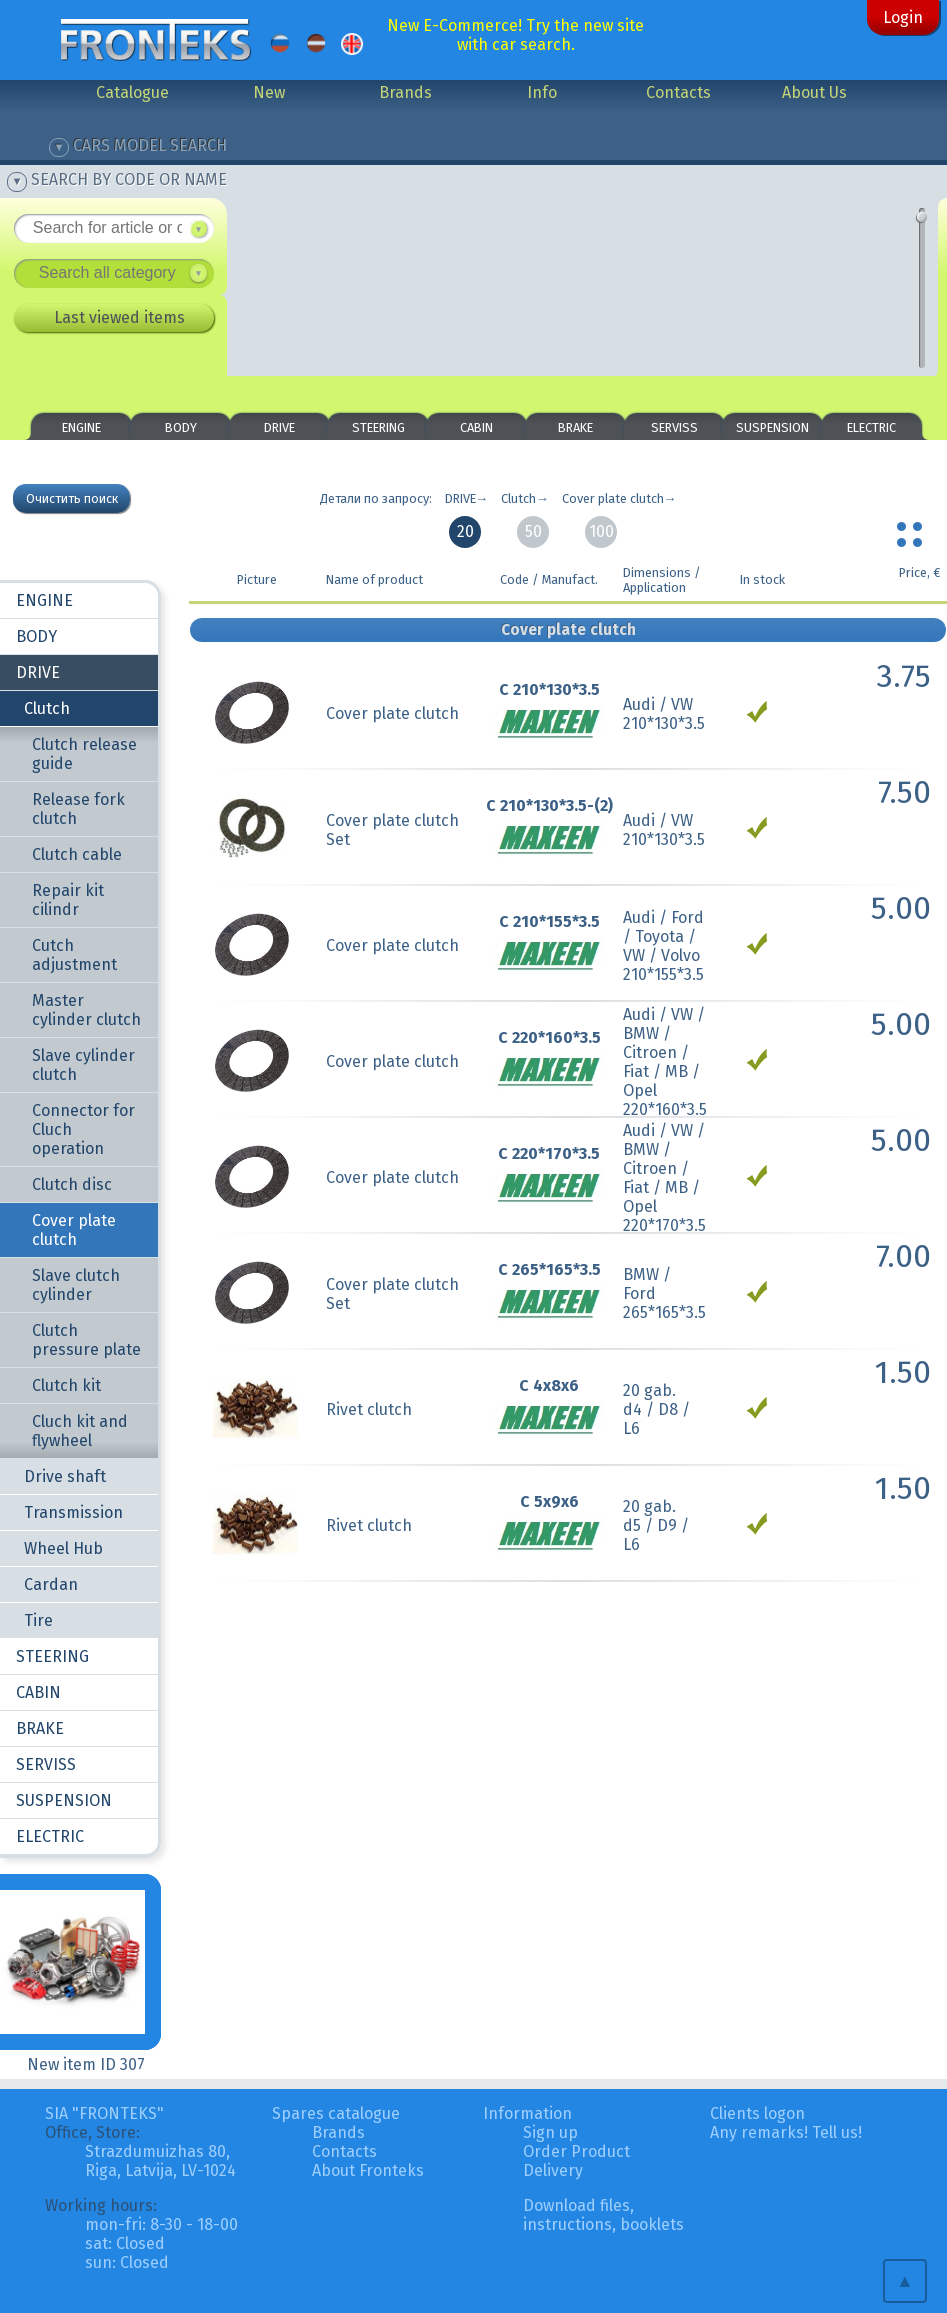 This screenshot has width=947, height=2313. What do you see at coordinates (72, 498) in the screenshot?
I see `Очистить поиск` at bounding box center [72, 498].